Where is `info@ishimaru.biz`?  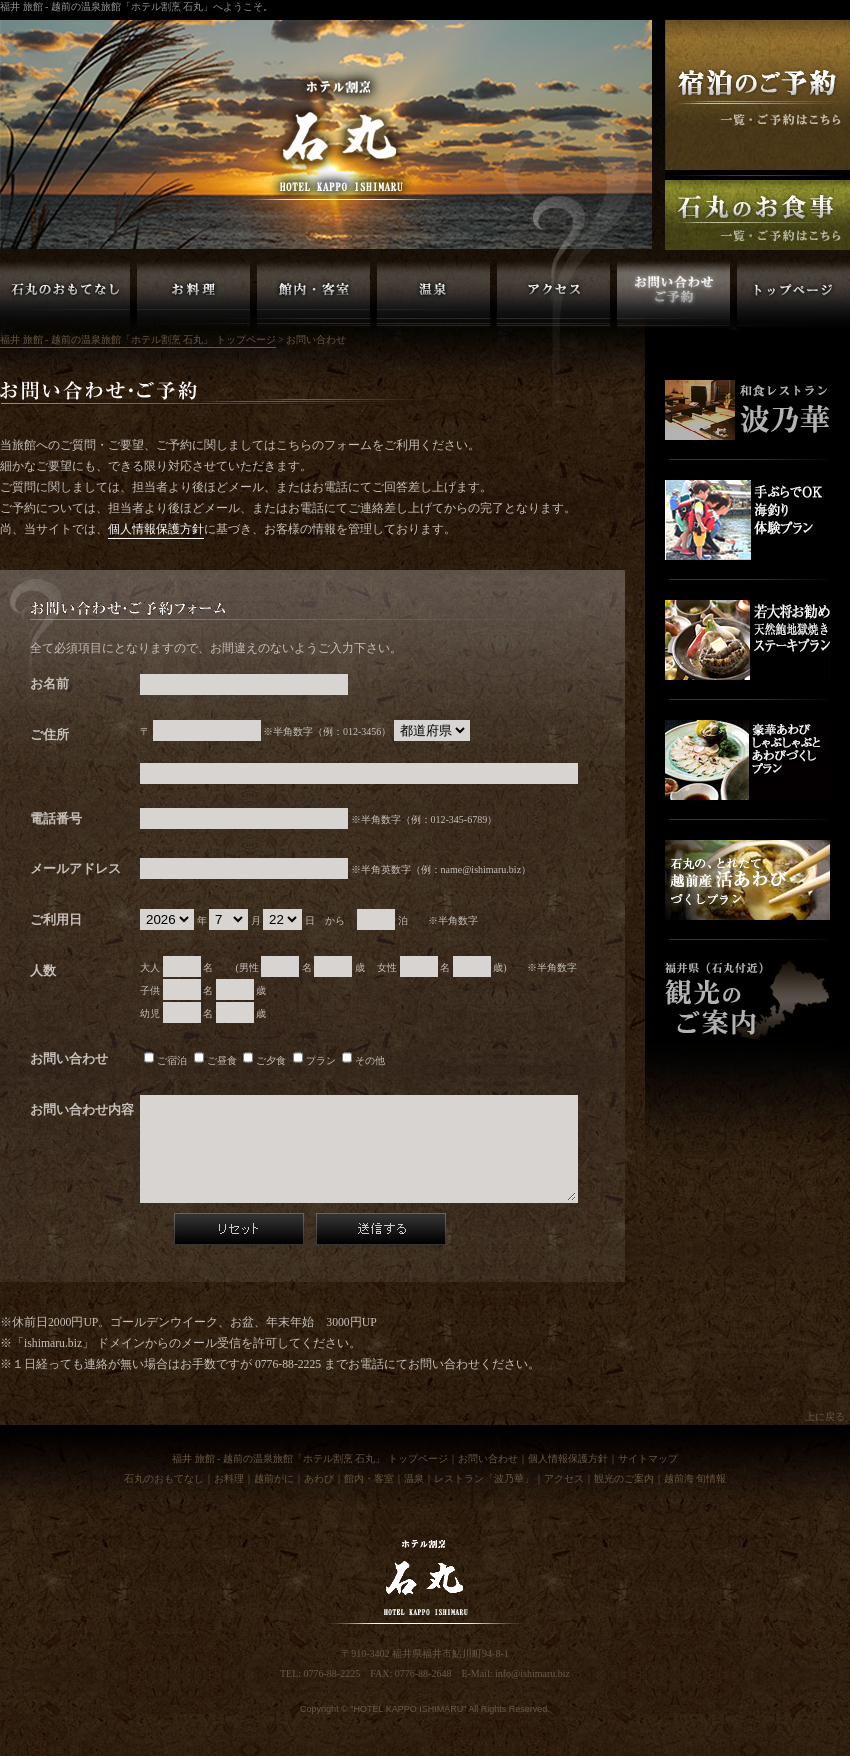
info@ishimaru.biz is located at coordinates (532, 1673).